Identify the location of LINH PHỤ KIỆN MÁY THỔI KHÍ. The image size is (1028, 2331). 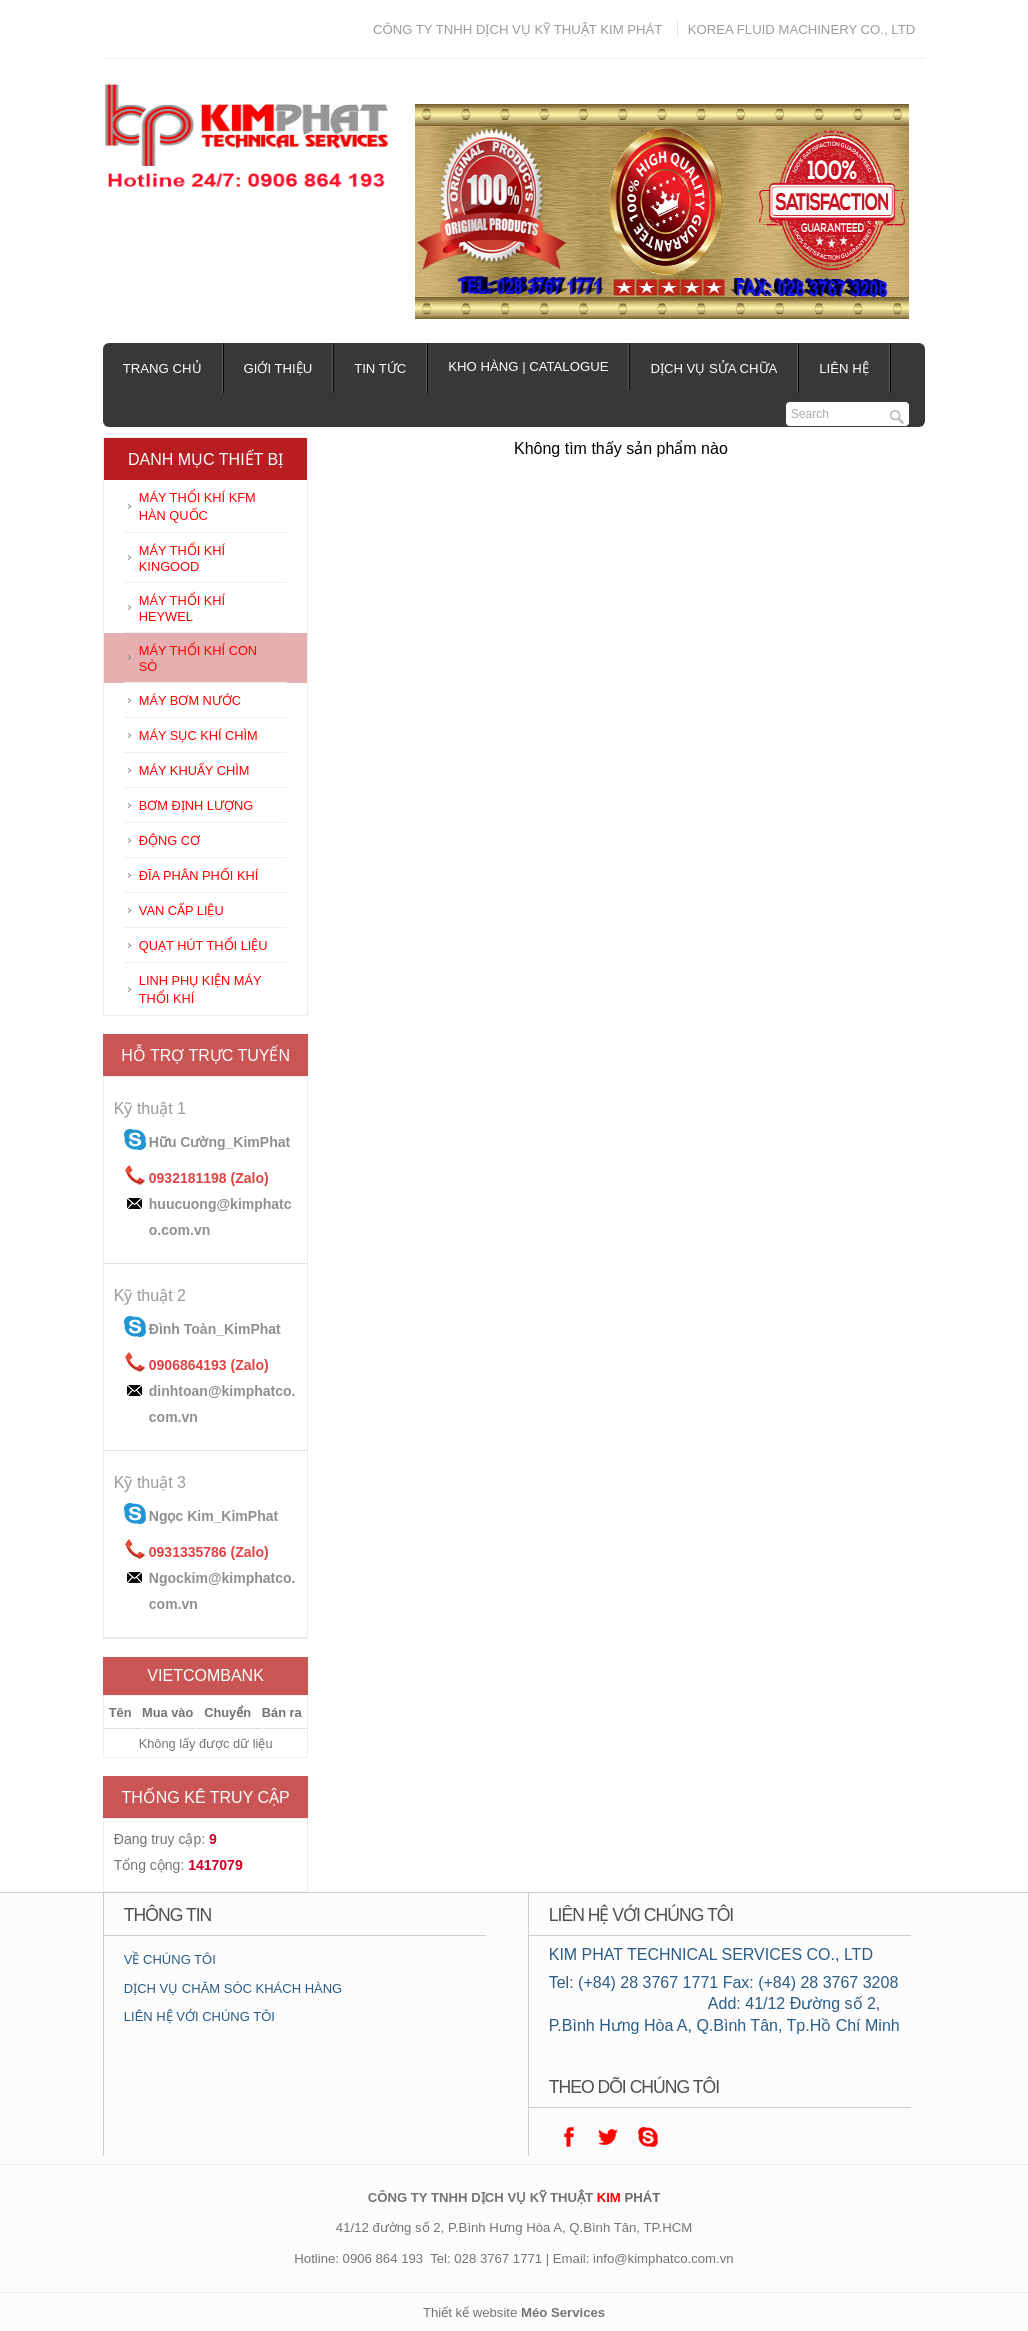
(200, 989).